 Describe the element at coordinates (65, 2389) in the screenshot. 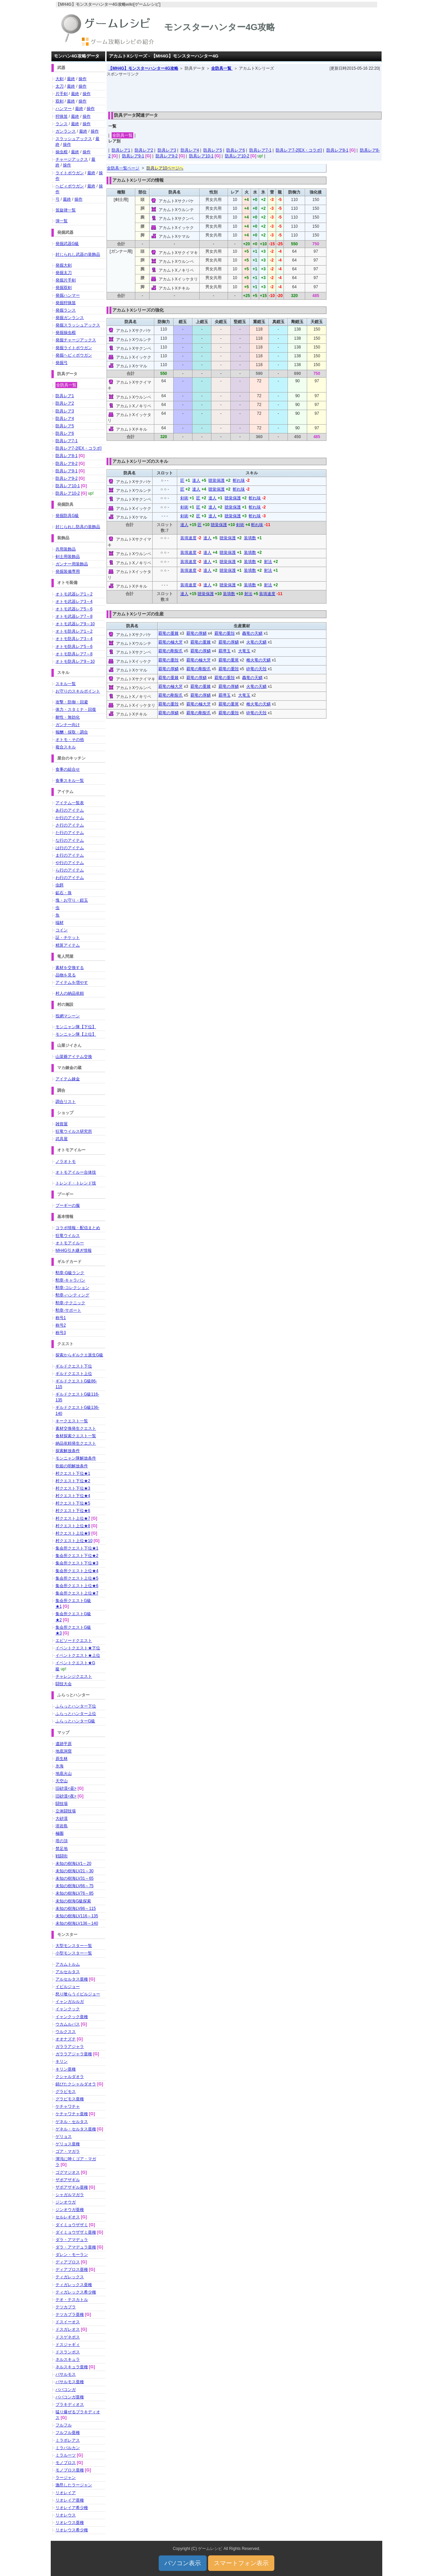

I see `ババコンガ` at that location.